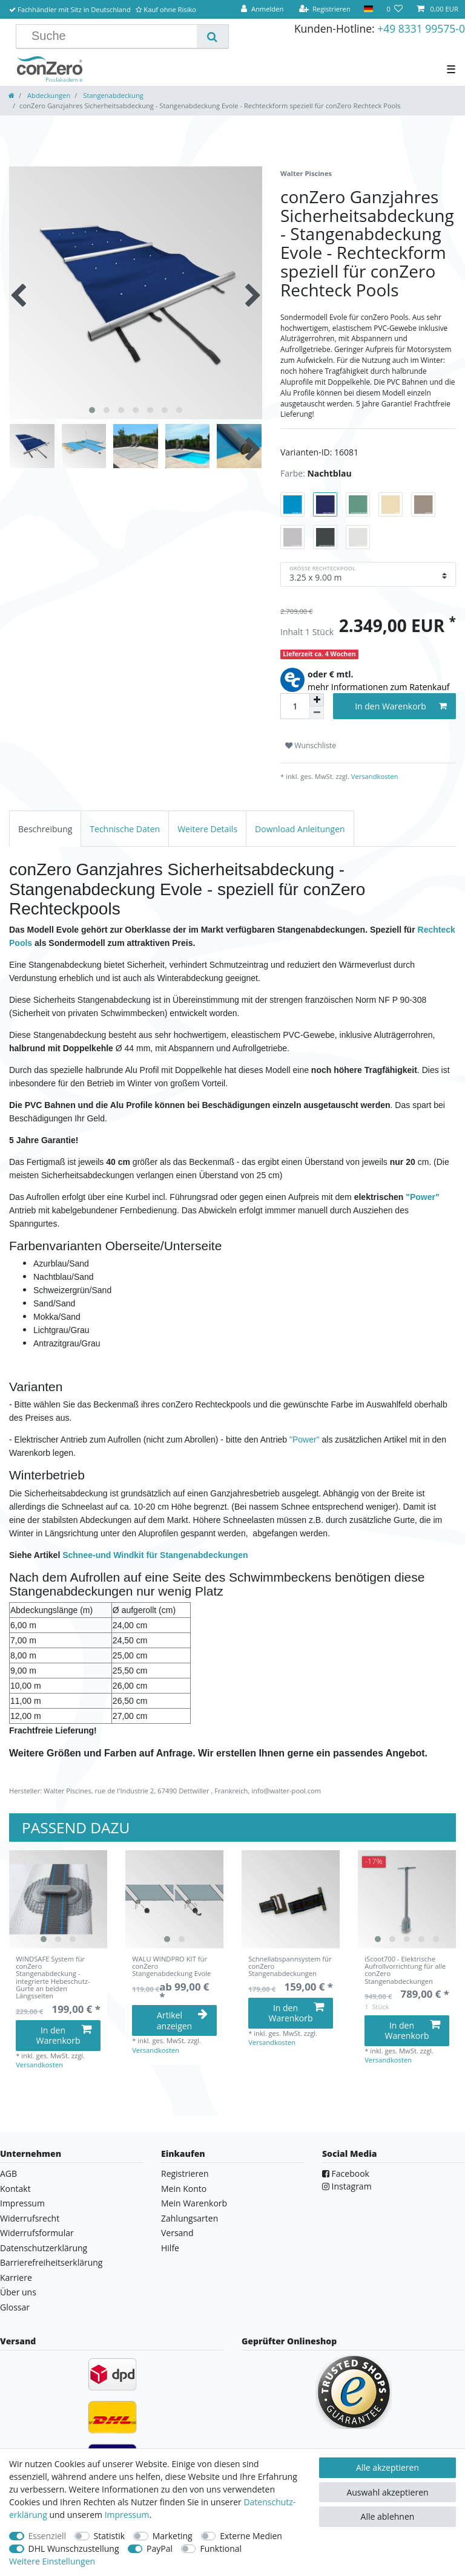  Describe the element at coordinates (170, 2248) in the screenshot. I see `Hilfe` at that location.